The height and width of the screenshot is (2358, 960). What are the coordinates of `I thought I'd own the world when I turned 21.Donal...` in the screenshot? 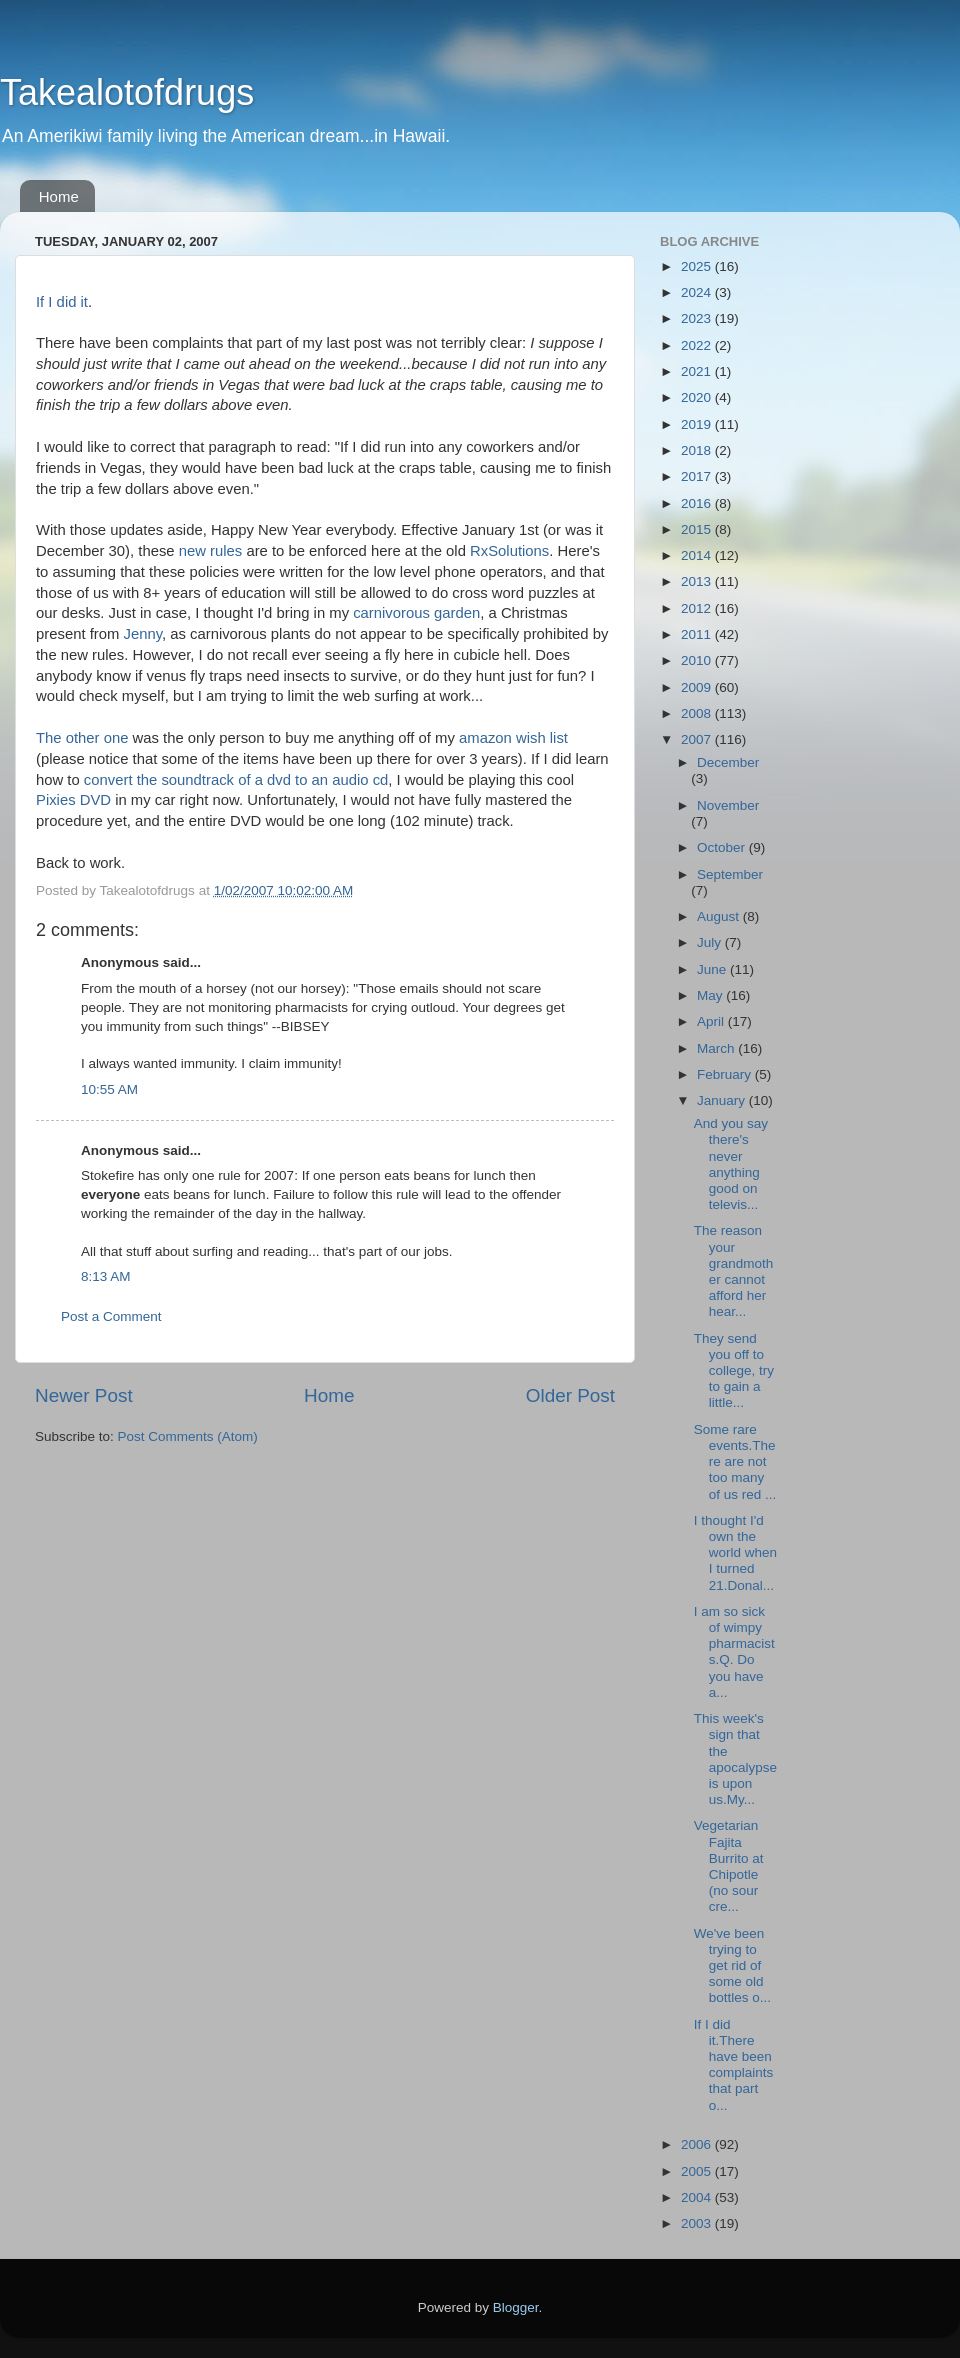 It's located at (735, 1553).